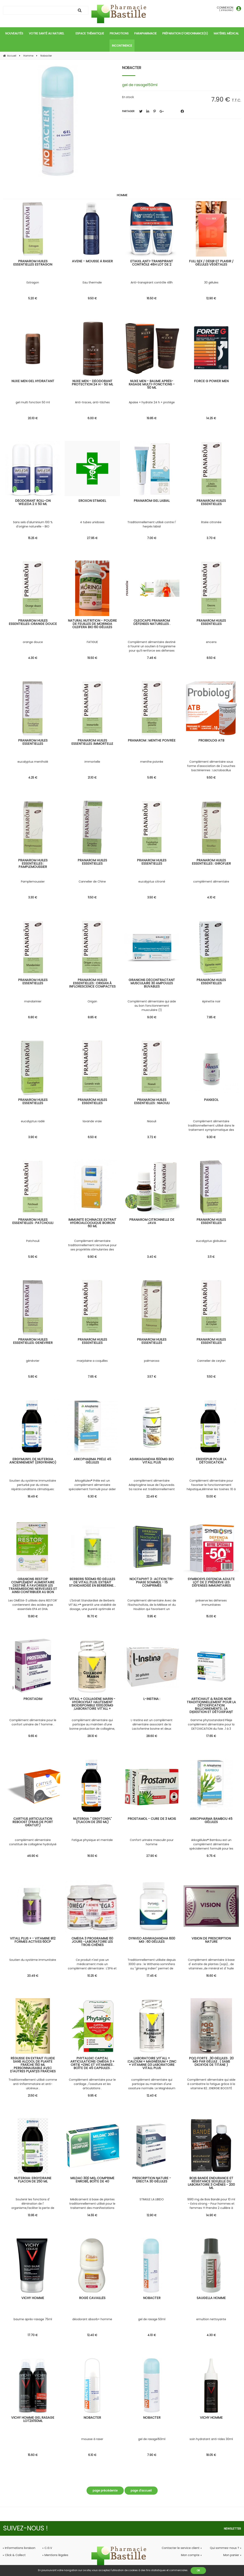 Image resolution: width=244 pixels, height=2576 pixels. I want to click on litsée citronée, so click(211, 522).